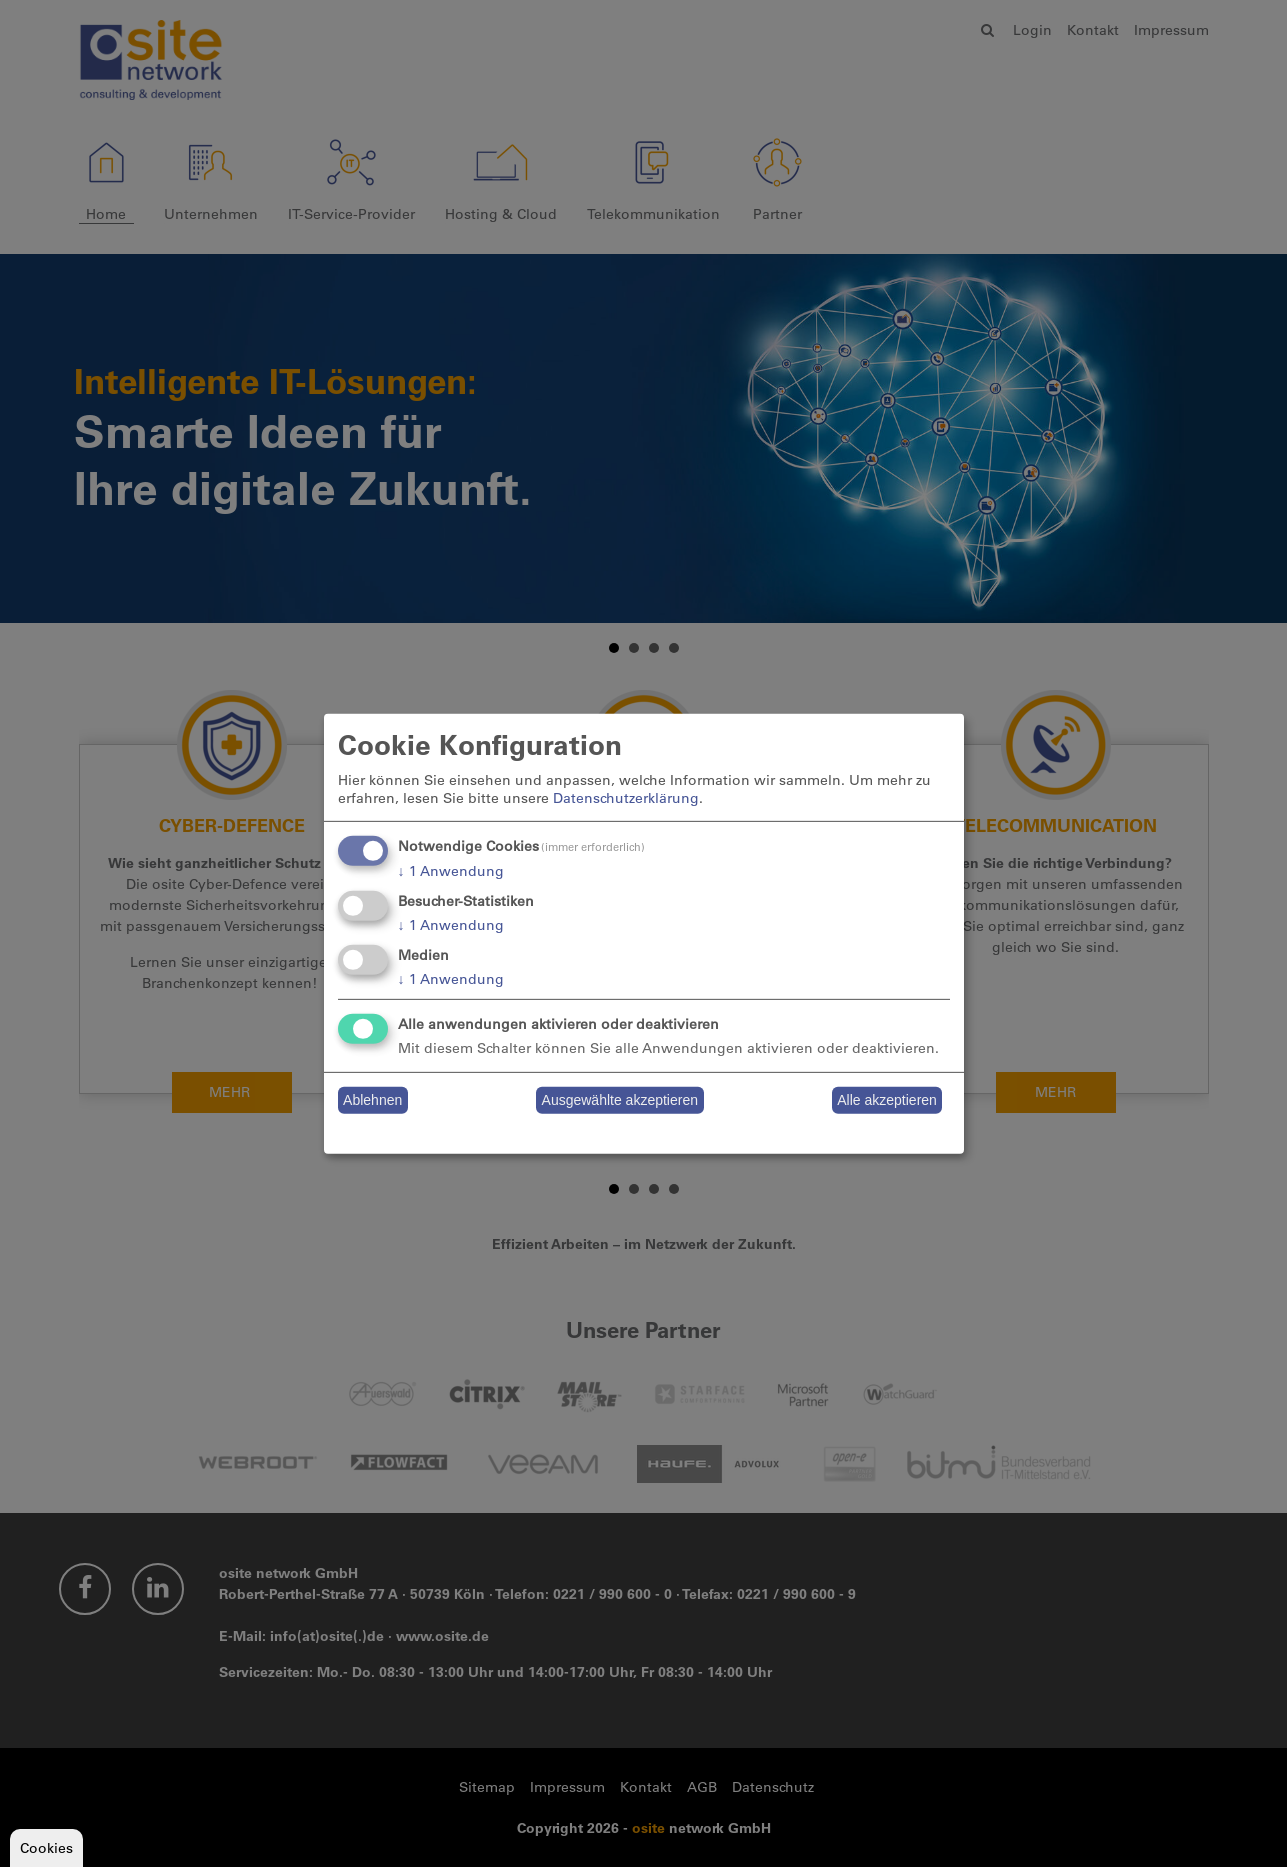 The image size is (1287, 1867). I want to click on Datenschutzerklärung, so click(626, 798).